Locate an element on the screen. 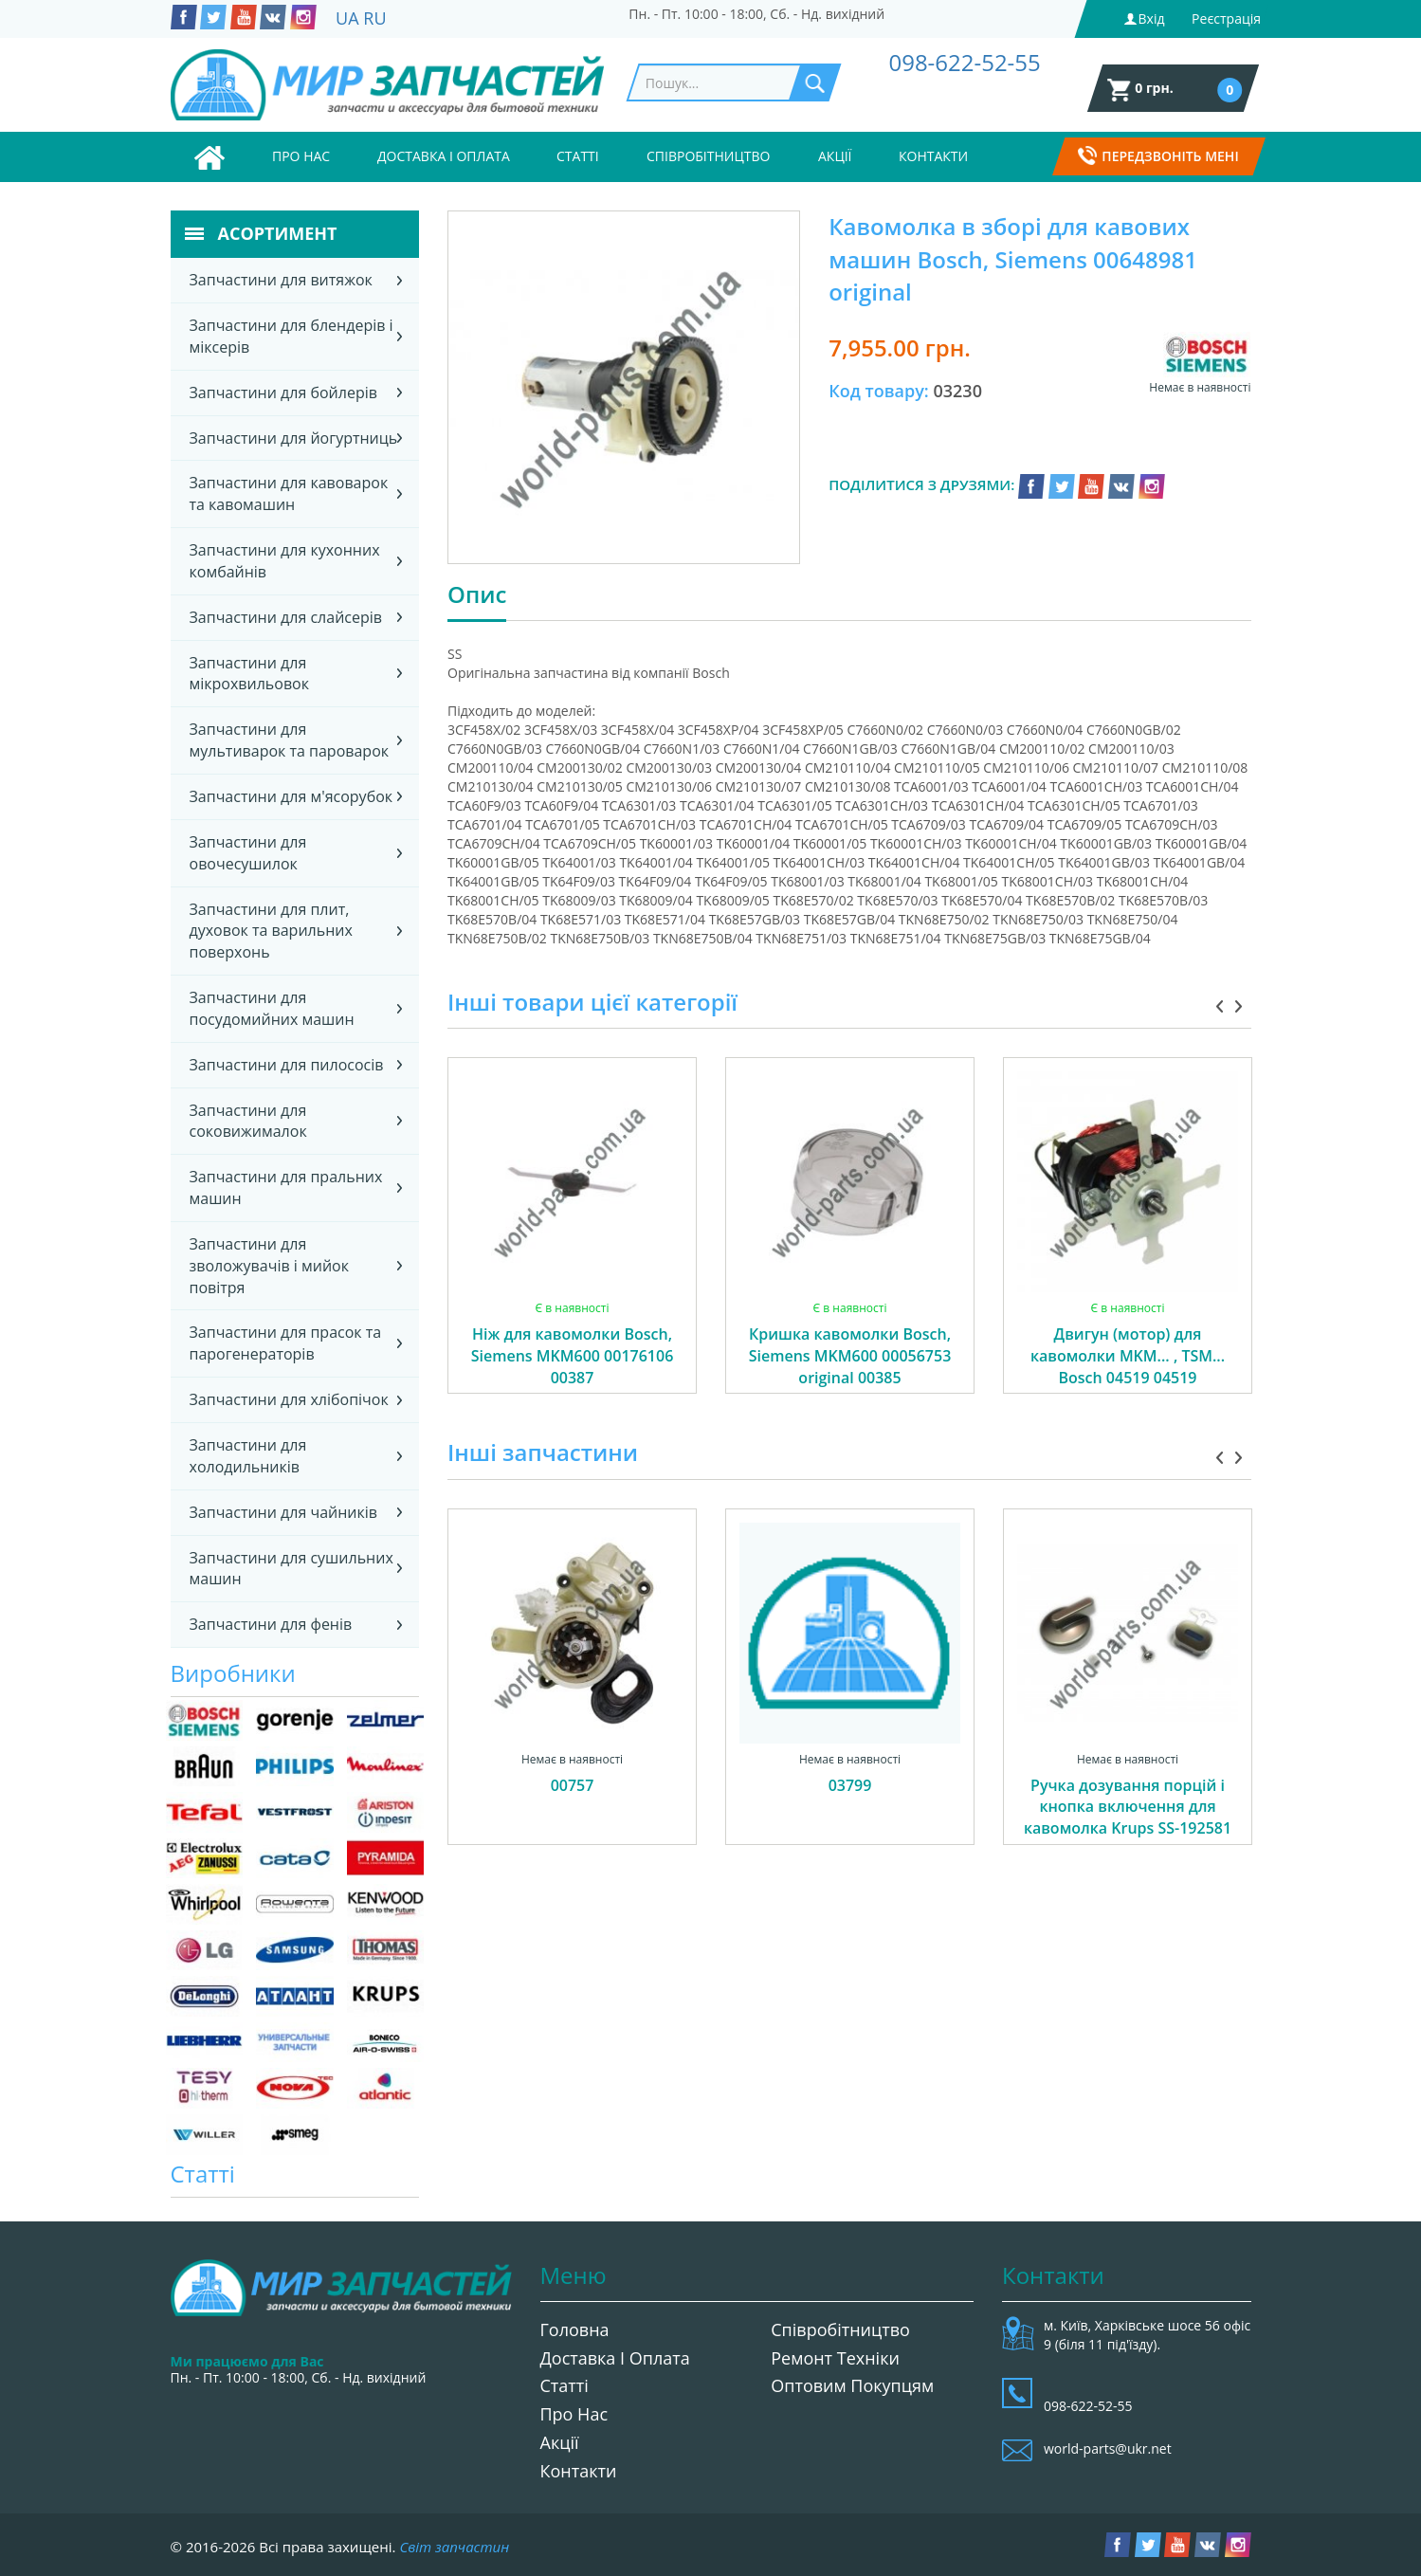 The height and width of the screenshot is (2576, 1421). Запчастини для плит, духовок та варильних поверхонь is located at coordinates (271, 931).